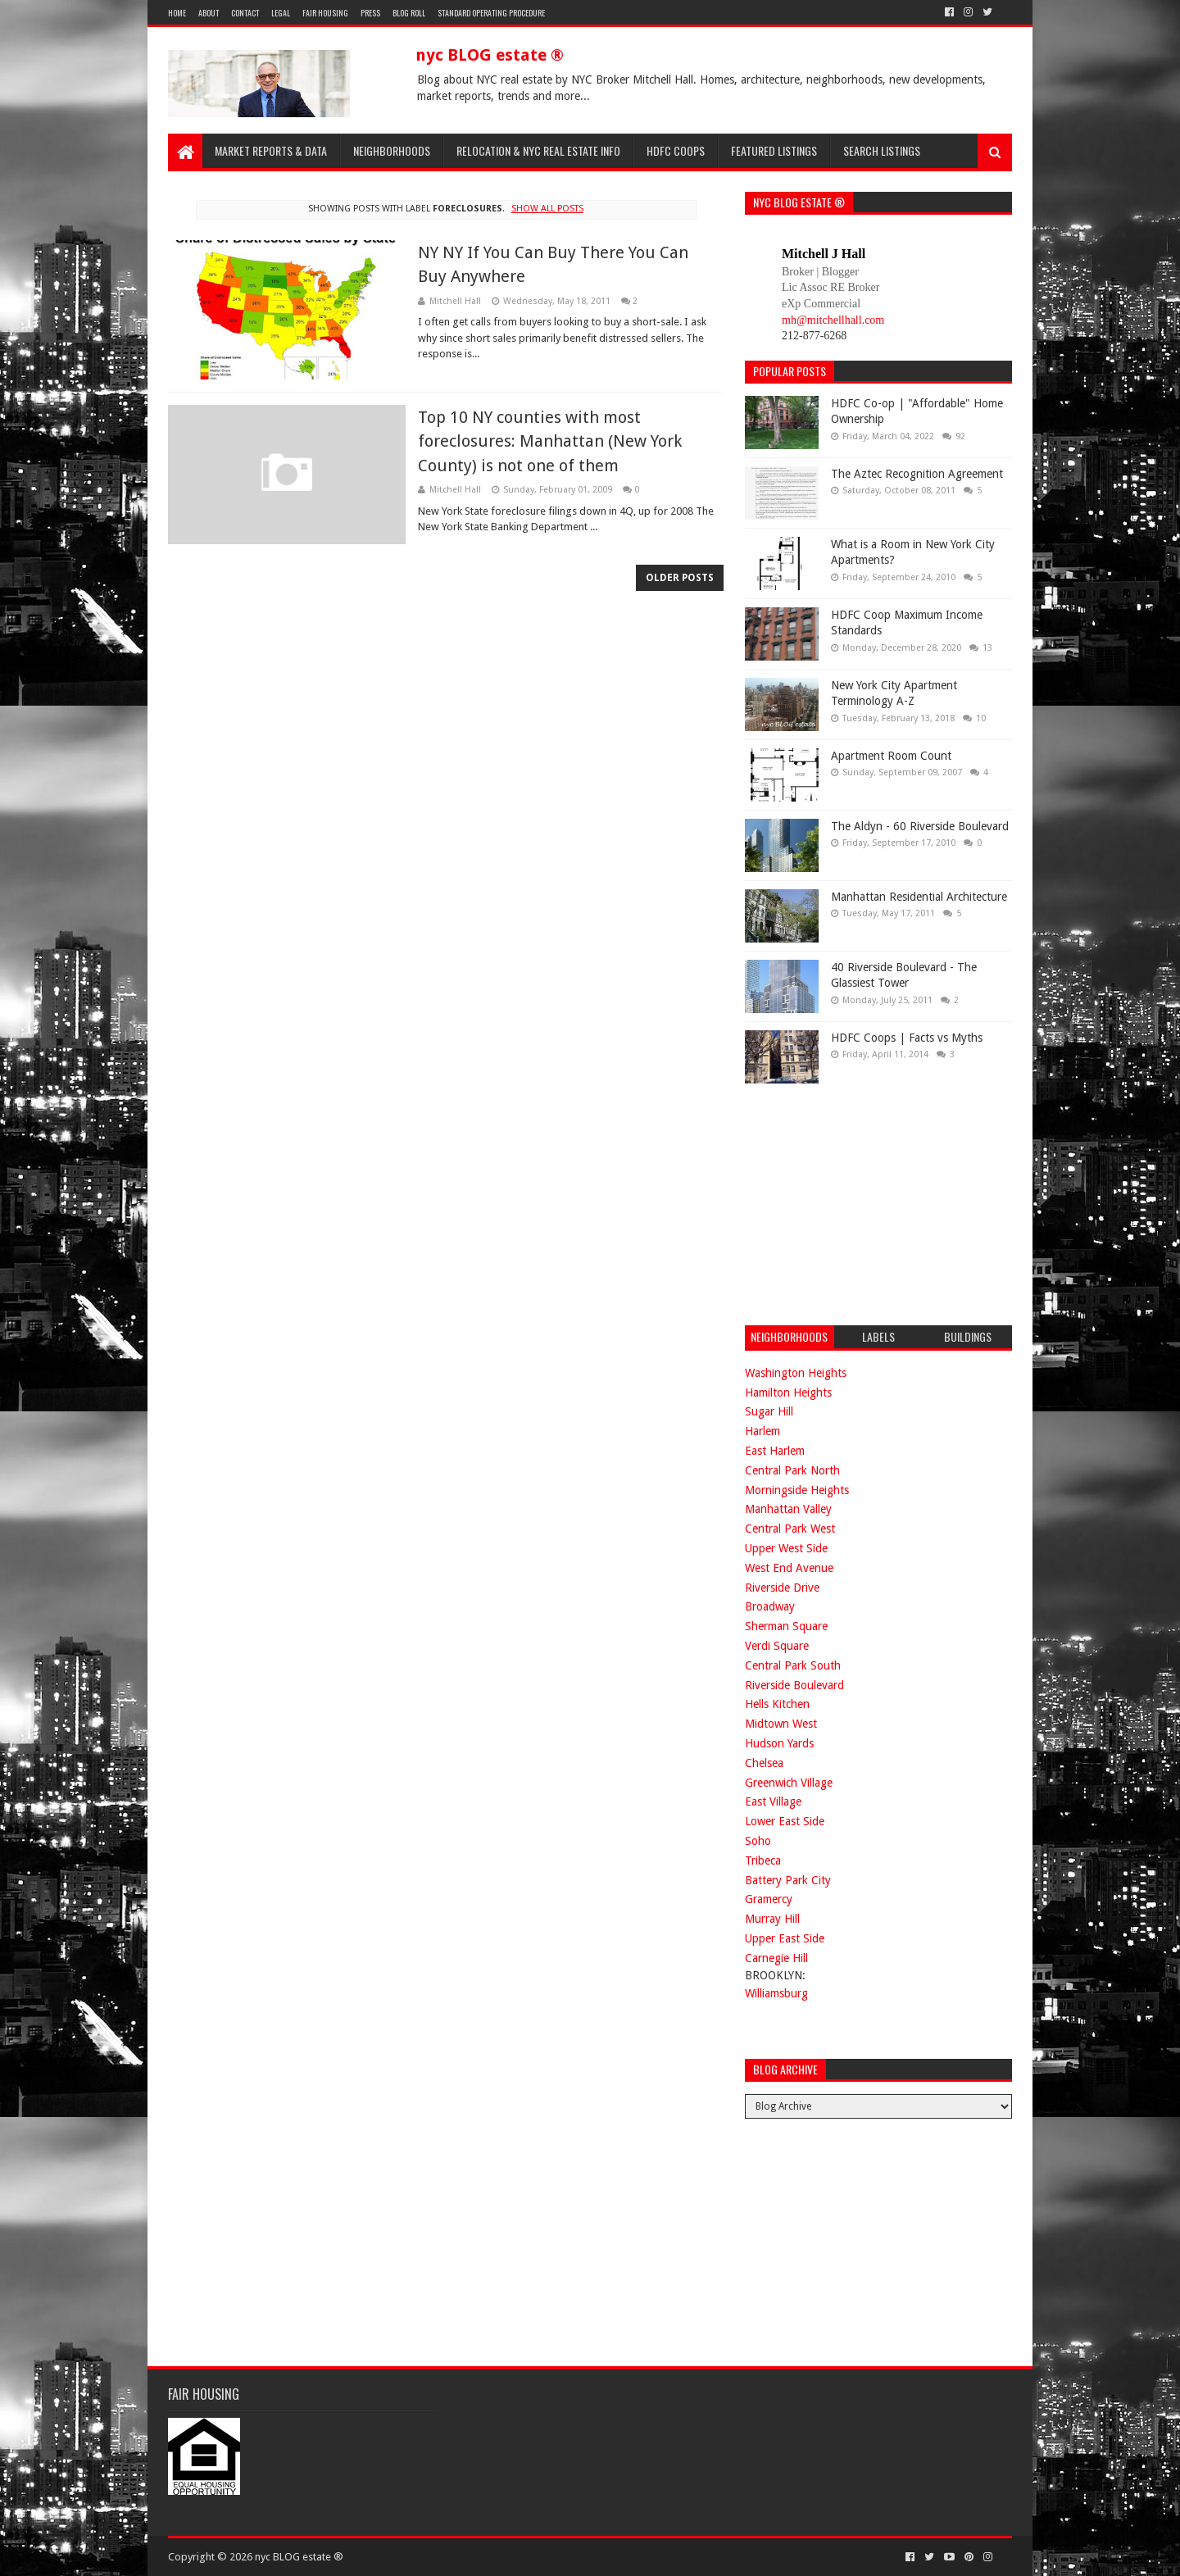 This screenshot has width=1180, height=2576. I want to click on Harlem, so click(762, 1431).